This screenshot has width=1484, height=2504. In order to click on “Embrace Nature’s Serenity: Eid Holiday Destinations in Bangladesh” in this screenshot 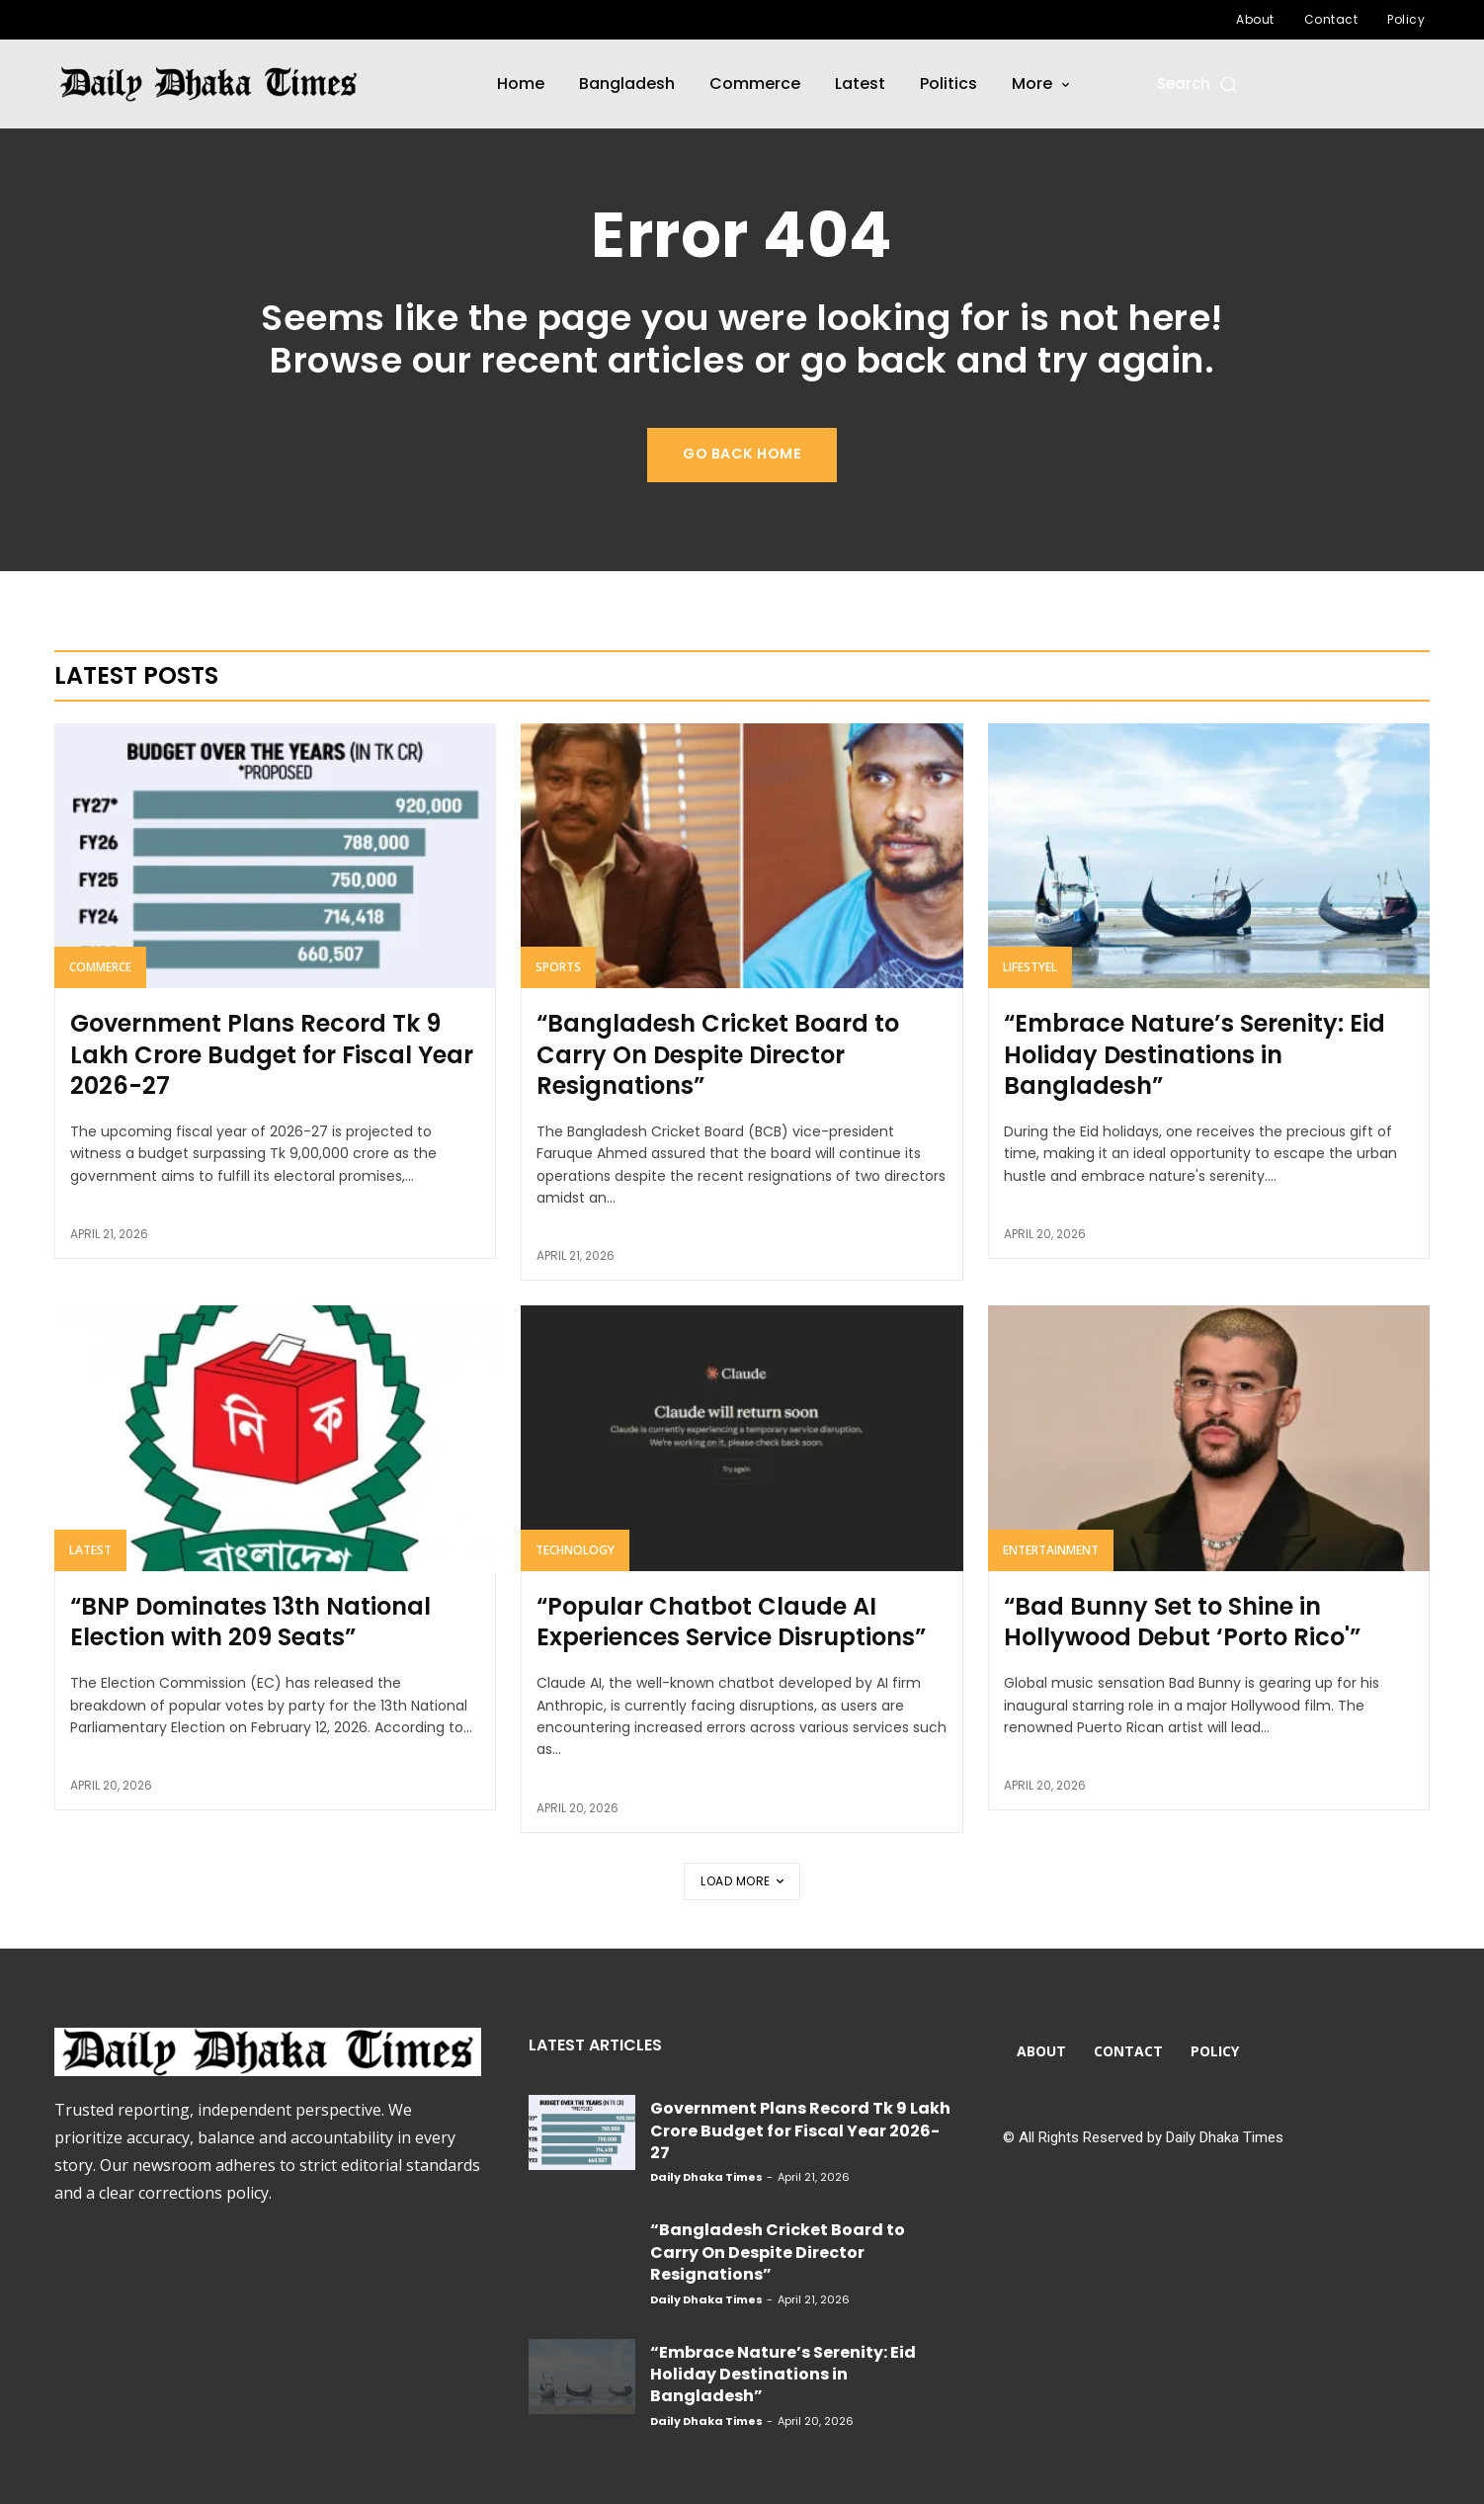, I will do `click(1194, 1055)`.